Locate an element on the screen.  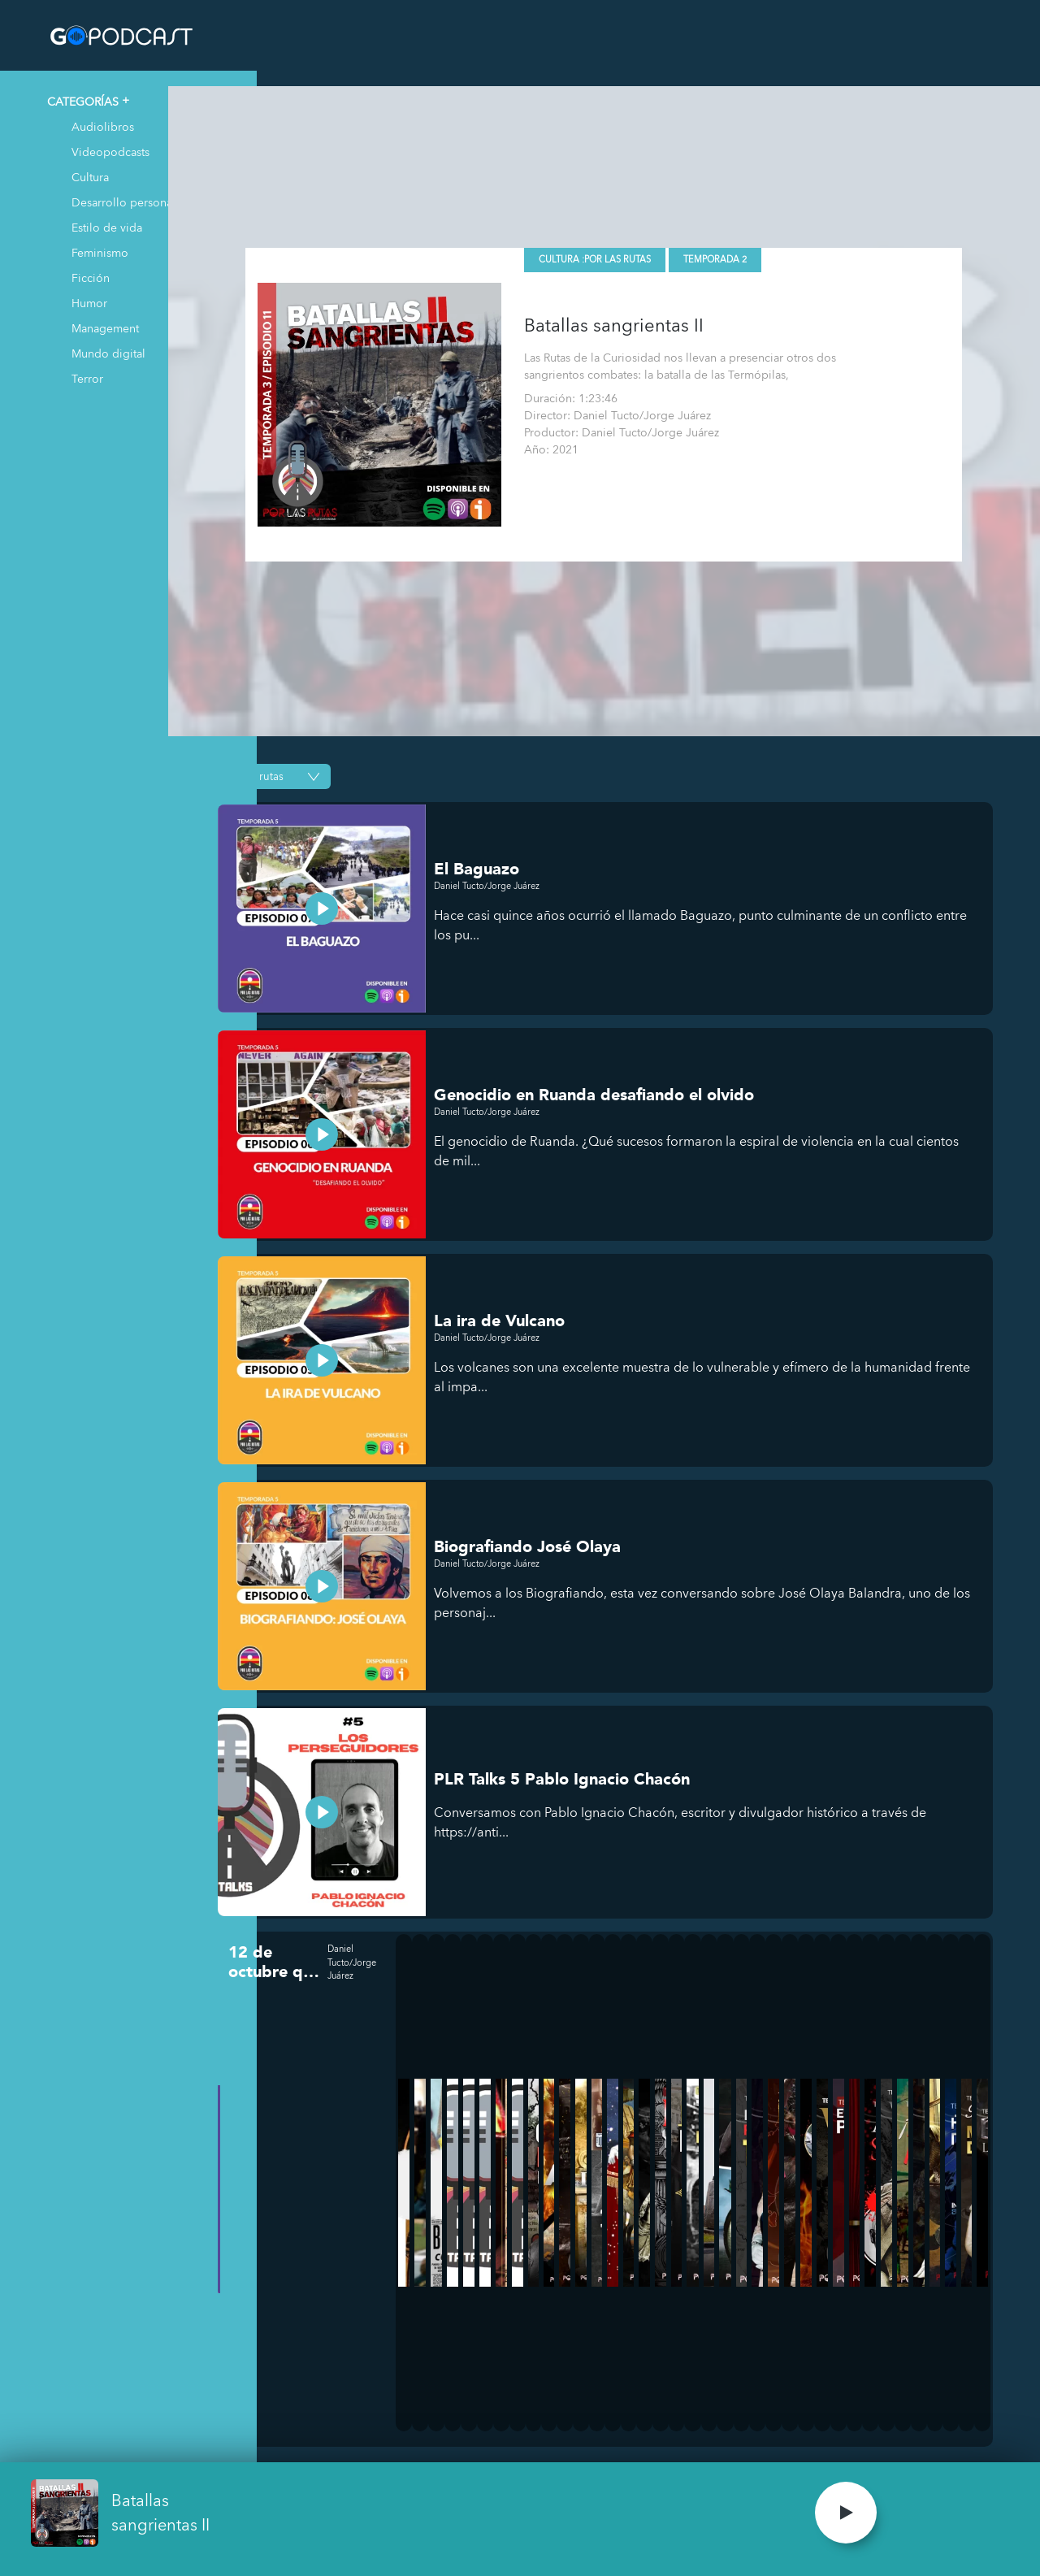
Videopodcasts is located at coordinates (111, 151).